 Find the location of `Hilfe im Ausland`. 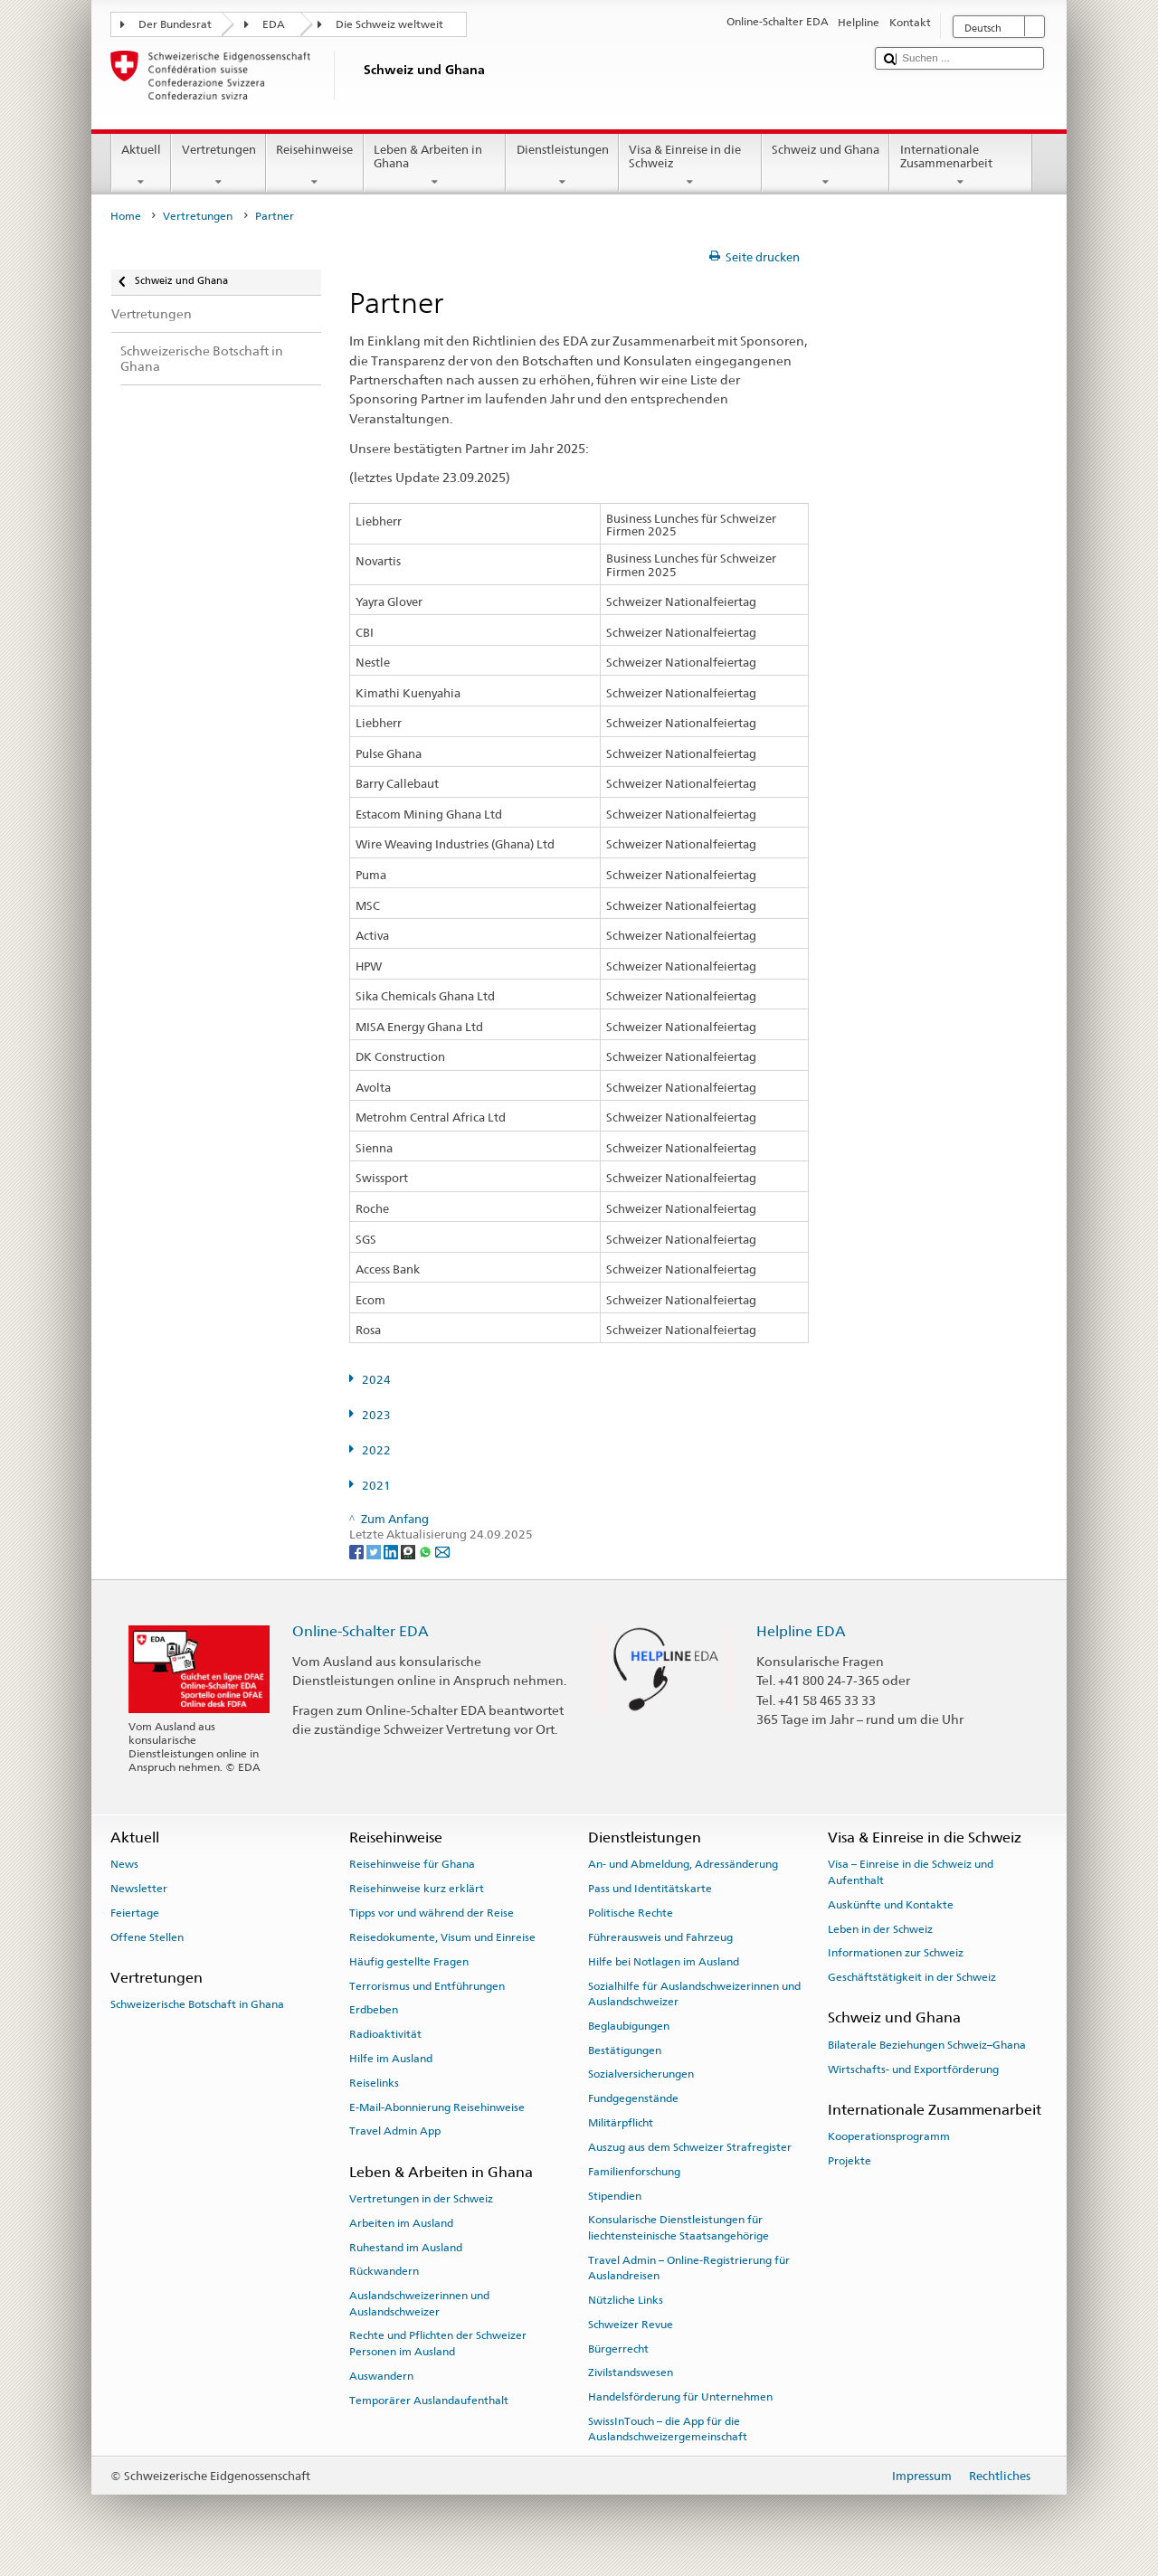

Hilfe im Ausland is located at coordinates (390, 2058).